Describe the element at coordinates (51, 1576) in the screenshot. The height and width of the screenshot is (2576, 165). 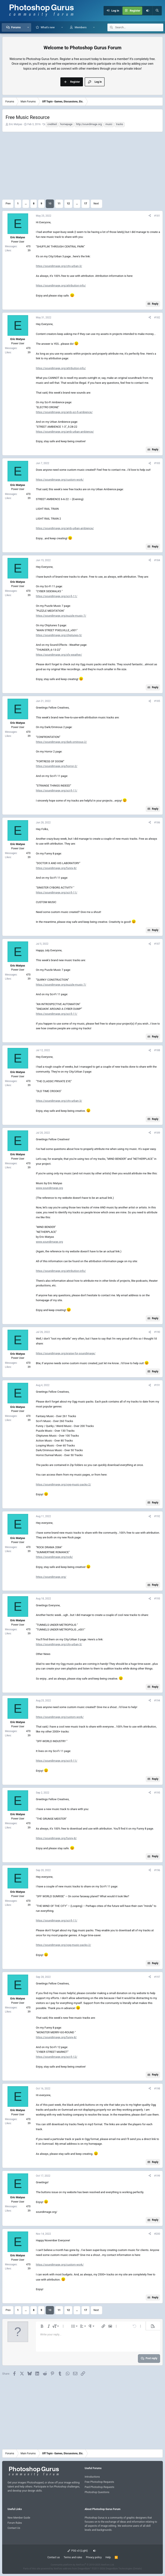
I see `https://soundimage.org/` at that location.